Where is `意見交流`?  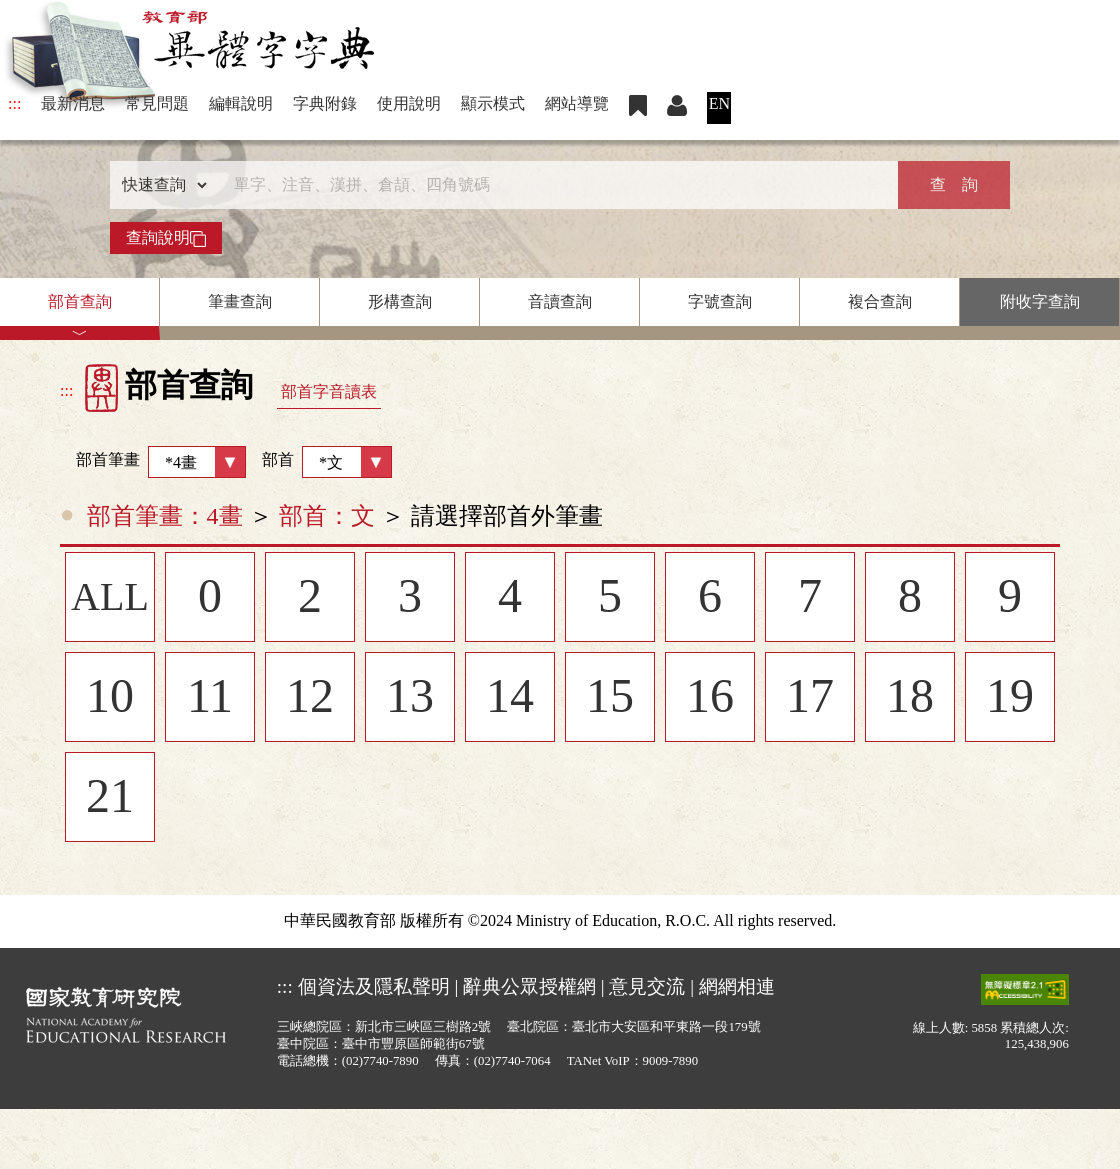 意見交流 is located at coordinates (647, 986).